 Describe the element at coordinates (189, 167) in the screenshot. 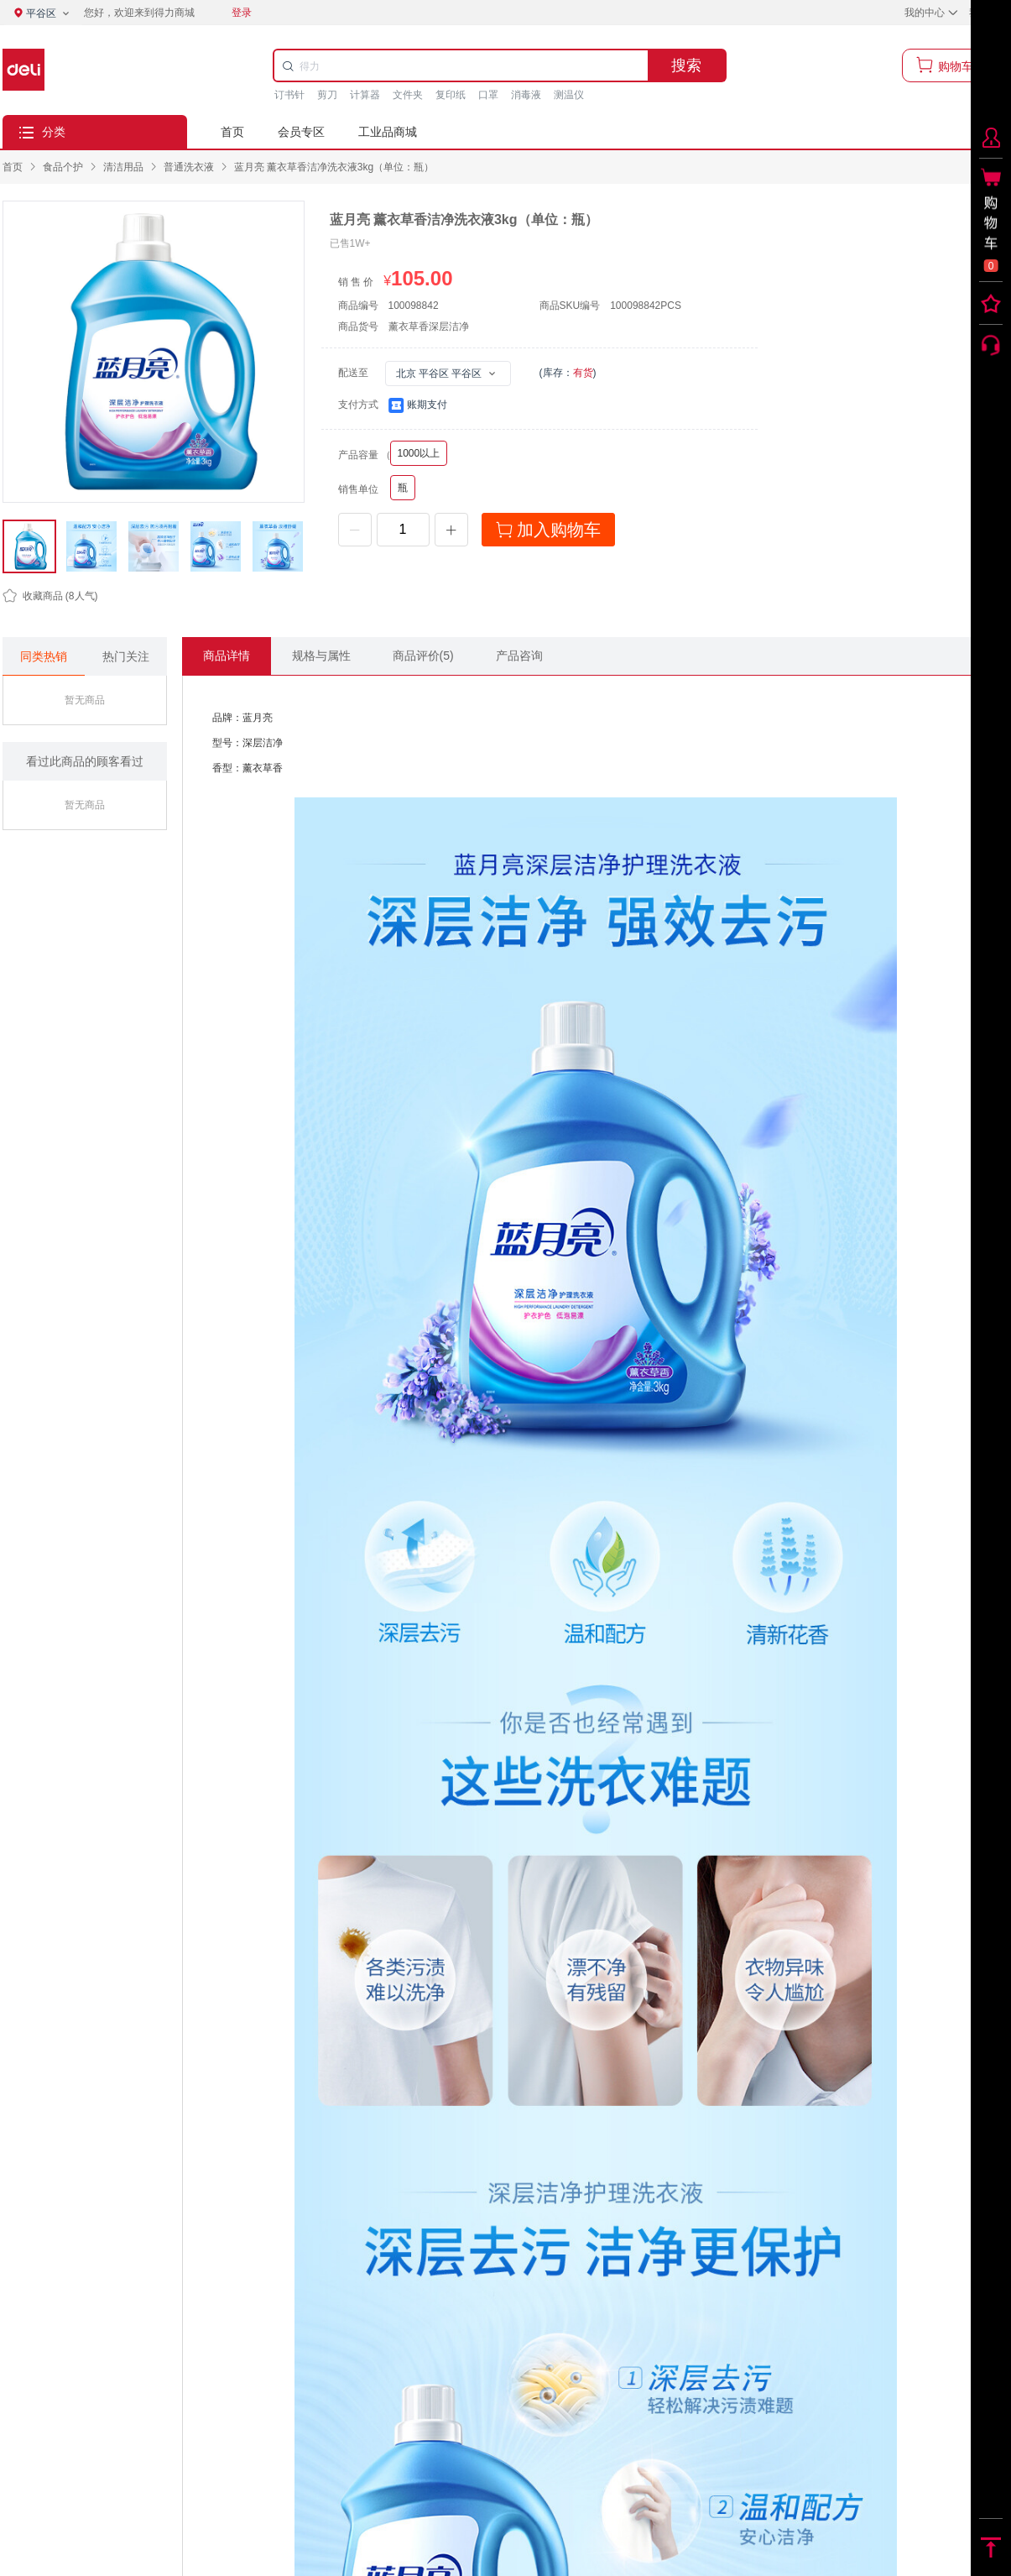

I see `普通洗衣液` at that location.